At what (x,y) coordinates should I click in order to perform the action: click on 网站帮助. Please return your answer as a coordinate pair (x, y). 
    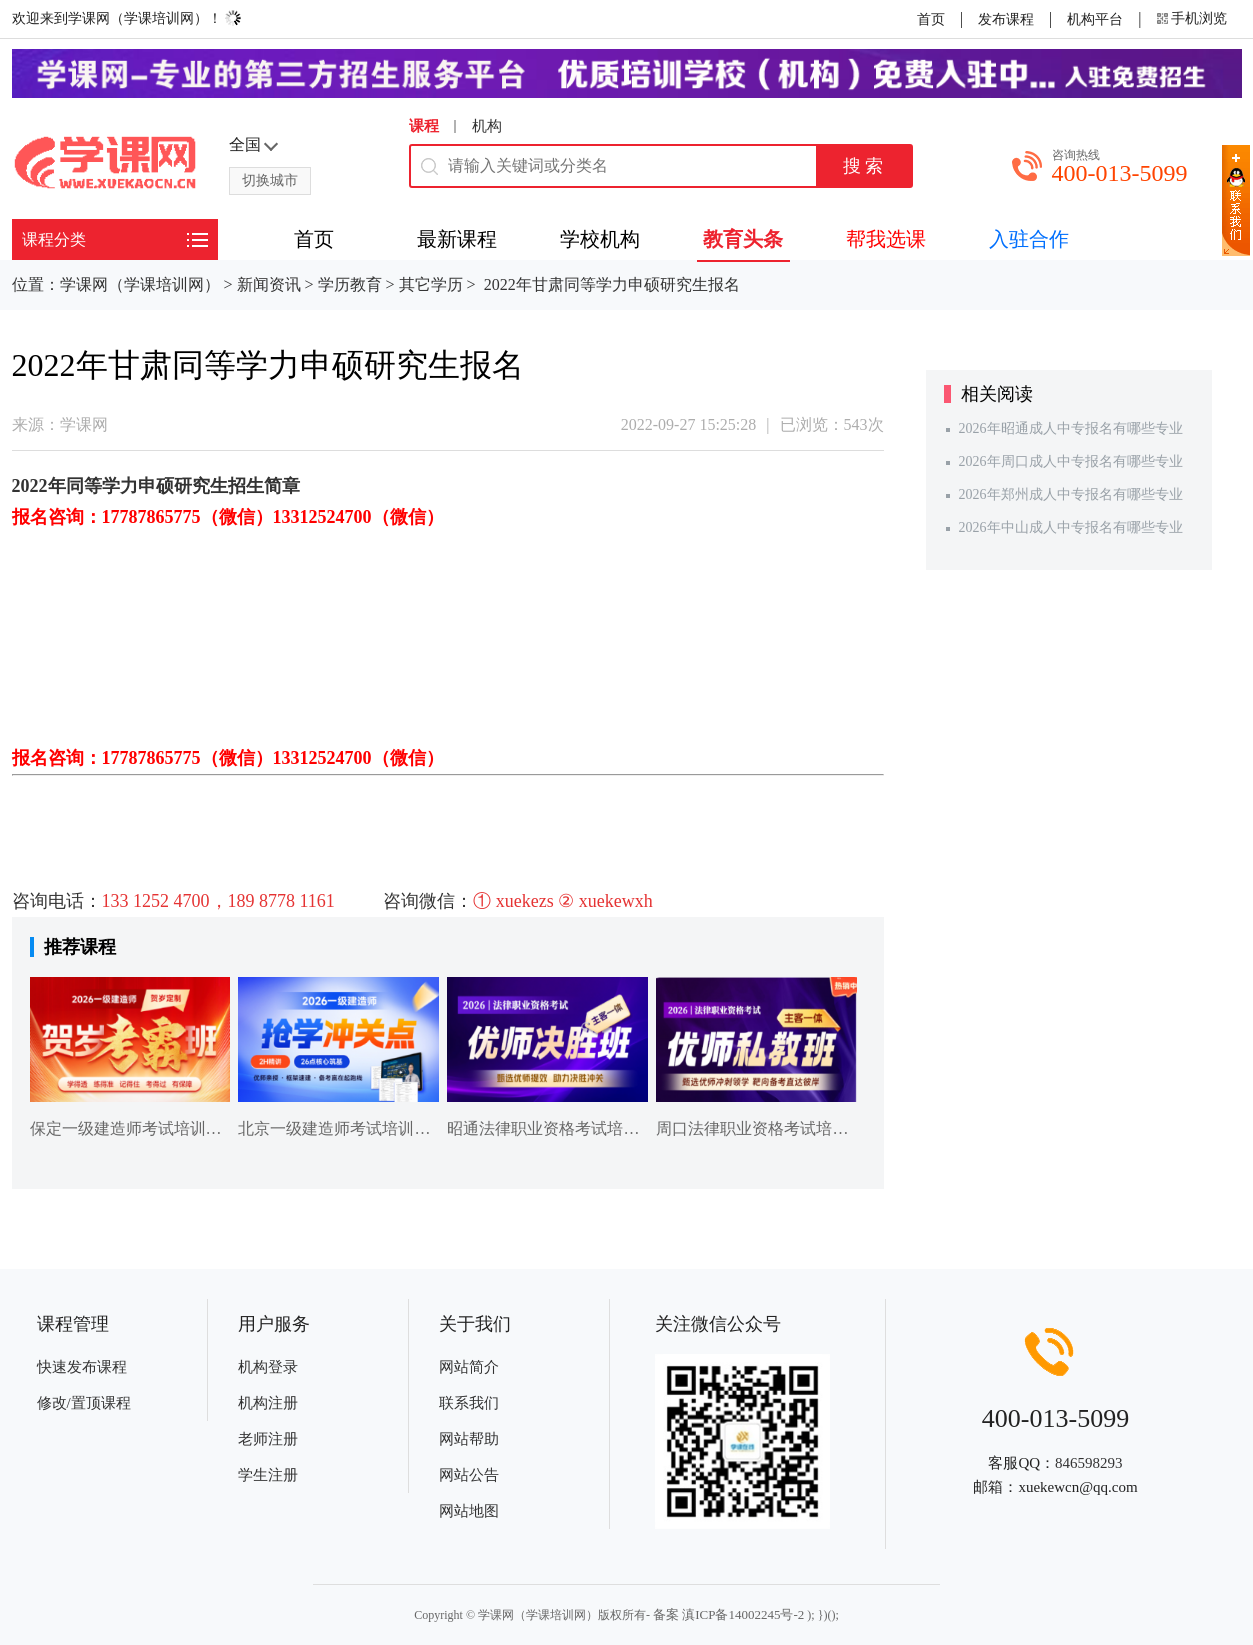
    Looking at the image, I should click on (469, 1439).